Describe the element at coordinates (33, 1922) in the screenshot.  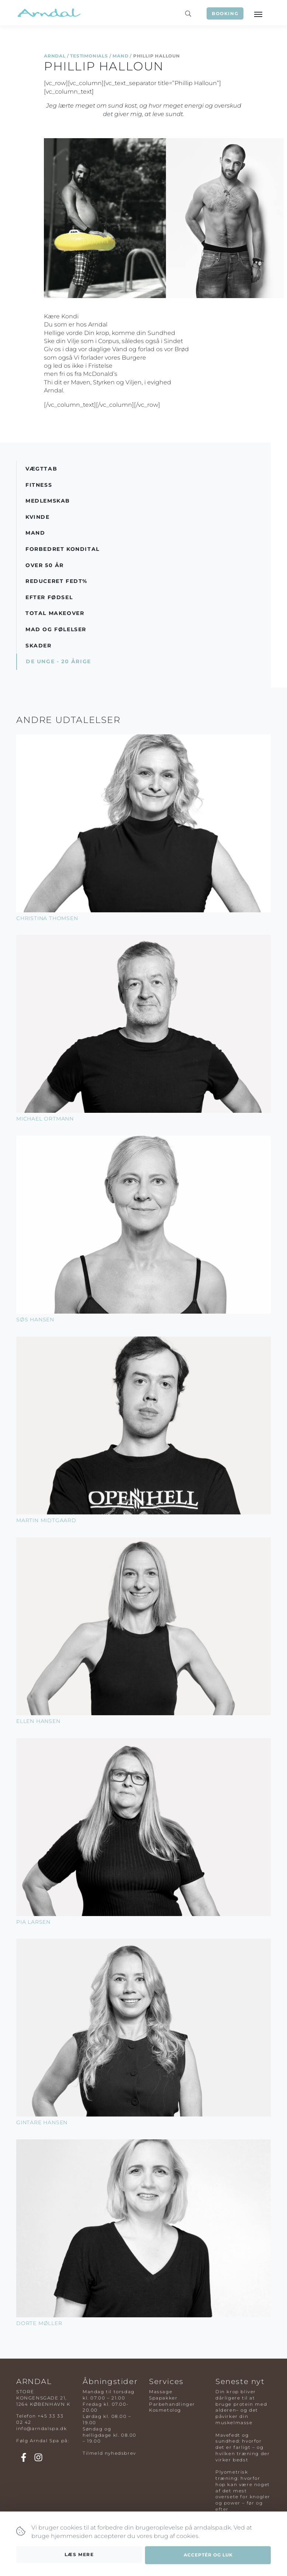
I see `Pia Larsen` at that location.